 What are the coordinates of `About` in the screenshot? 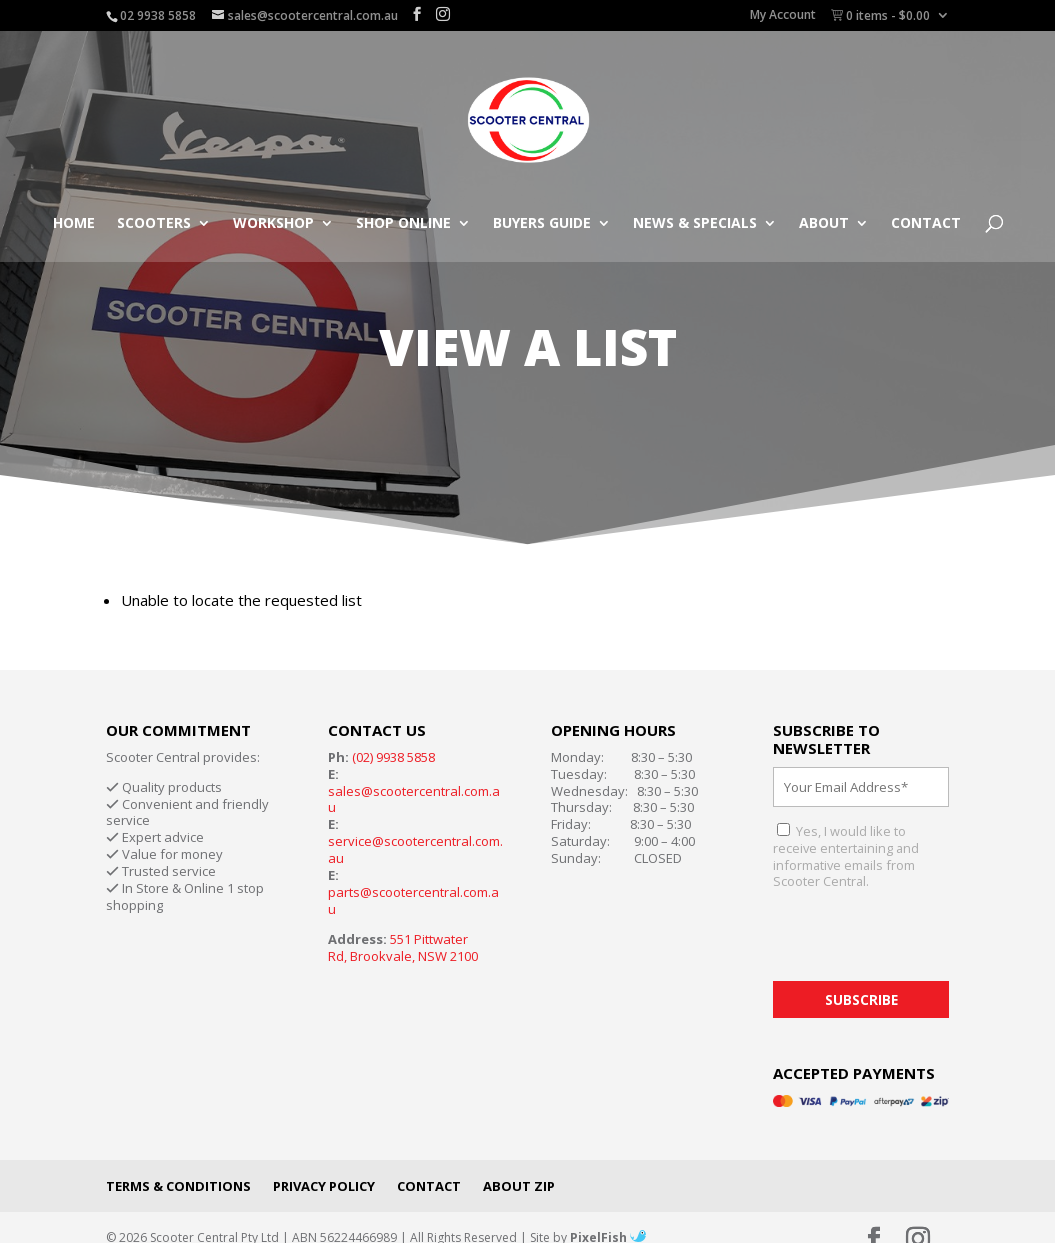 It's located at (824, 224).